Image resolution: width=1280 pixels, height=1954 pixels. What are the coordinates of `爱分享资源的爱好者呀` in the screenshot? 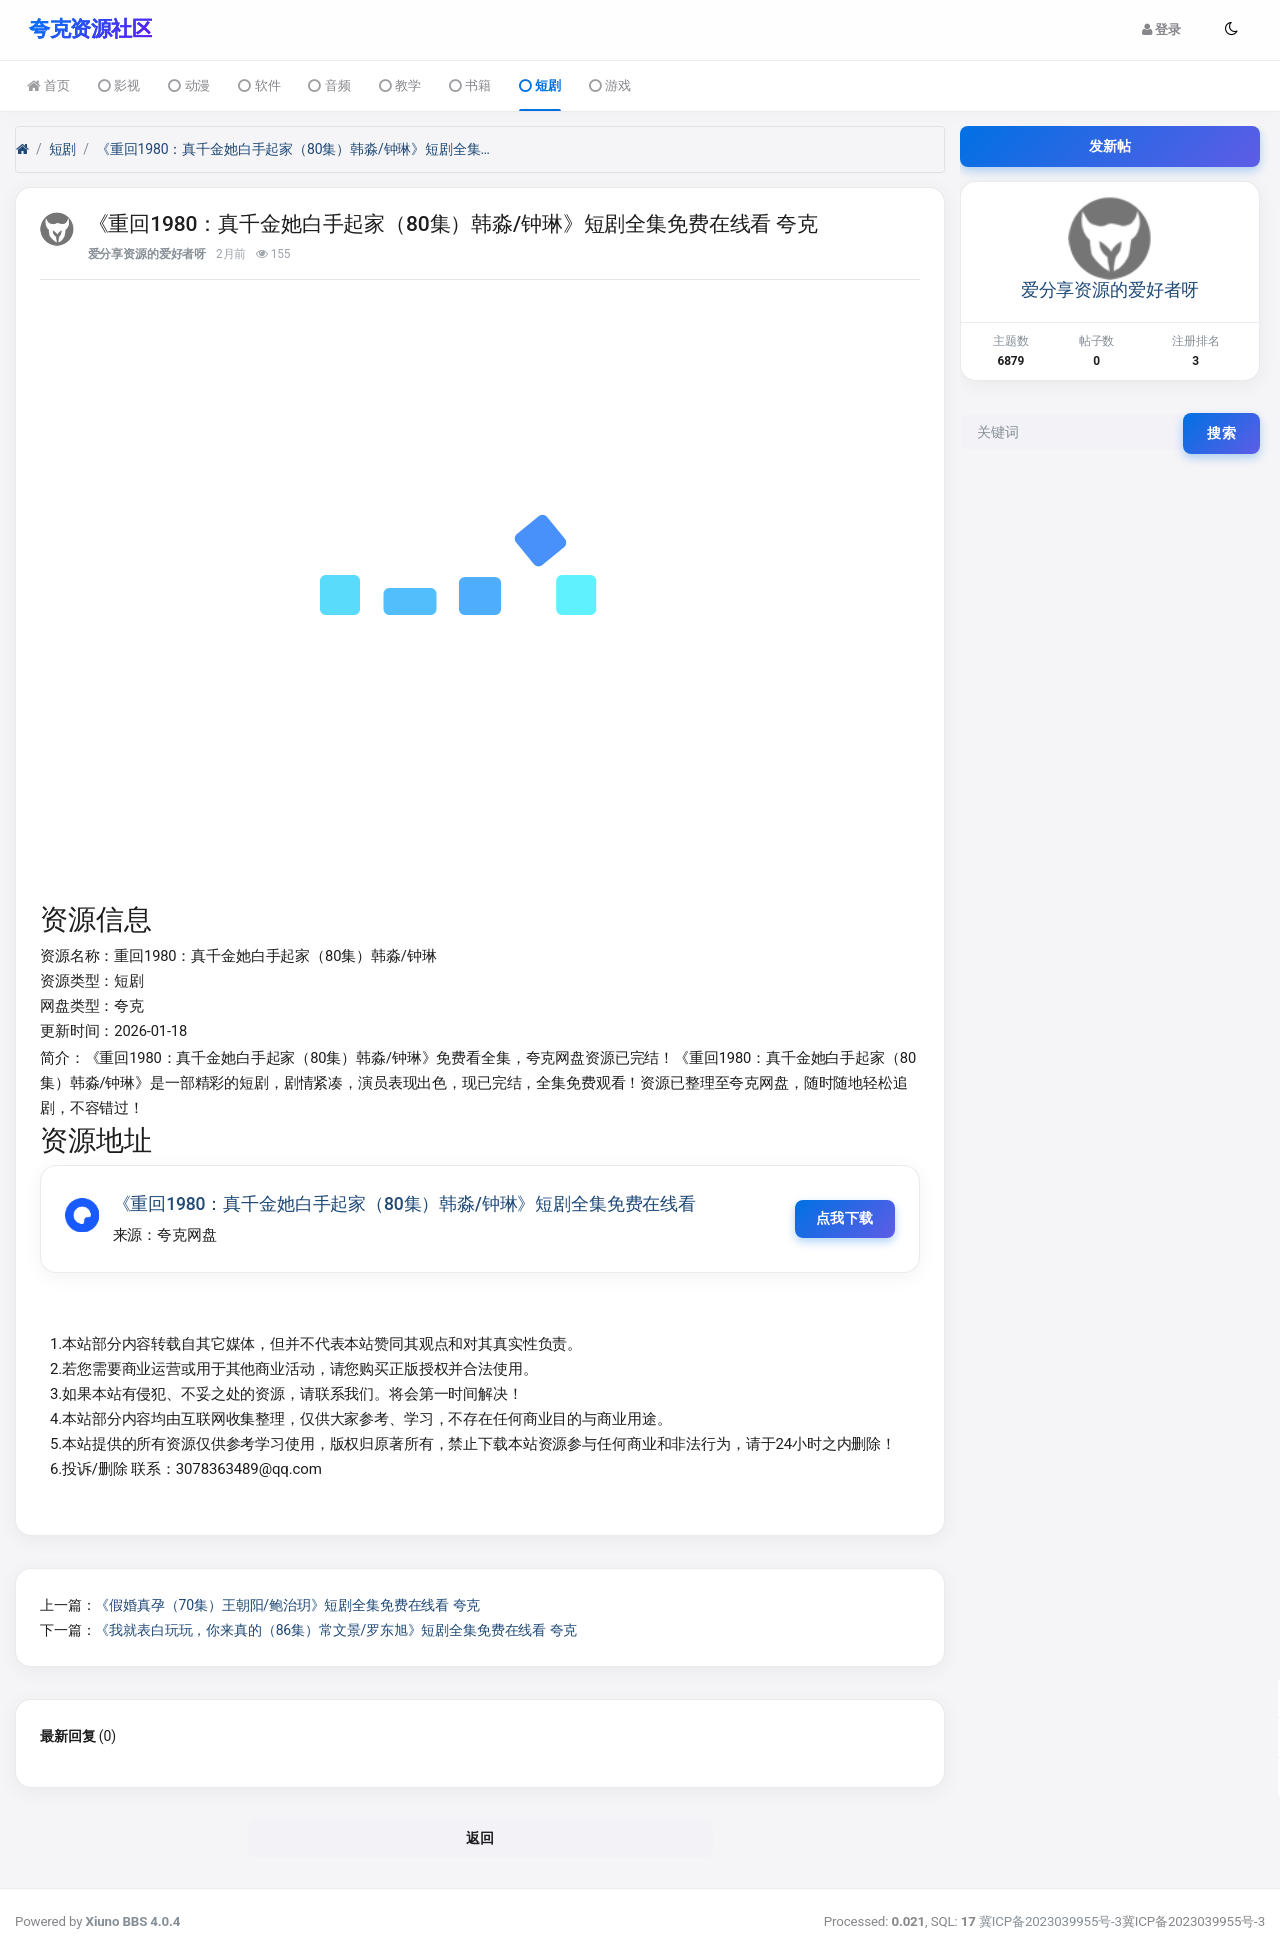 It's located at (147, 254).